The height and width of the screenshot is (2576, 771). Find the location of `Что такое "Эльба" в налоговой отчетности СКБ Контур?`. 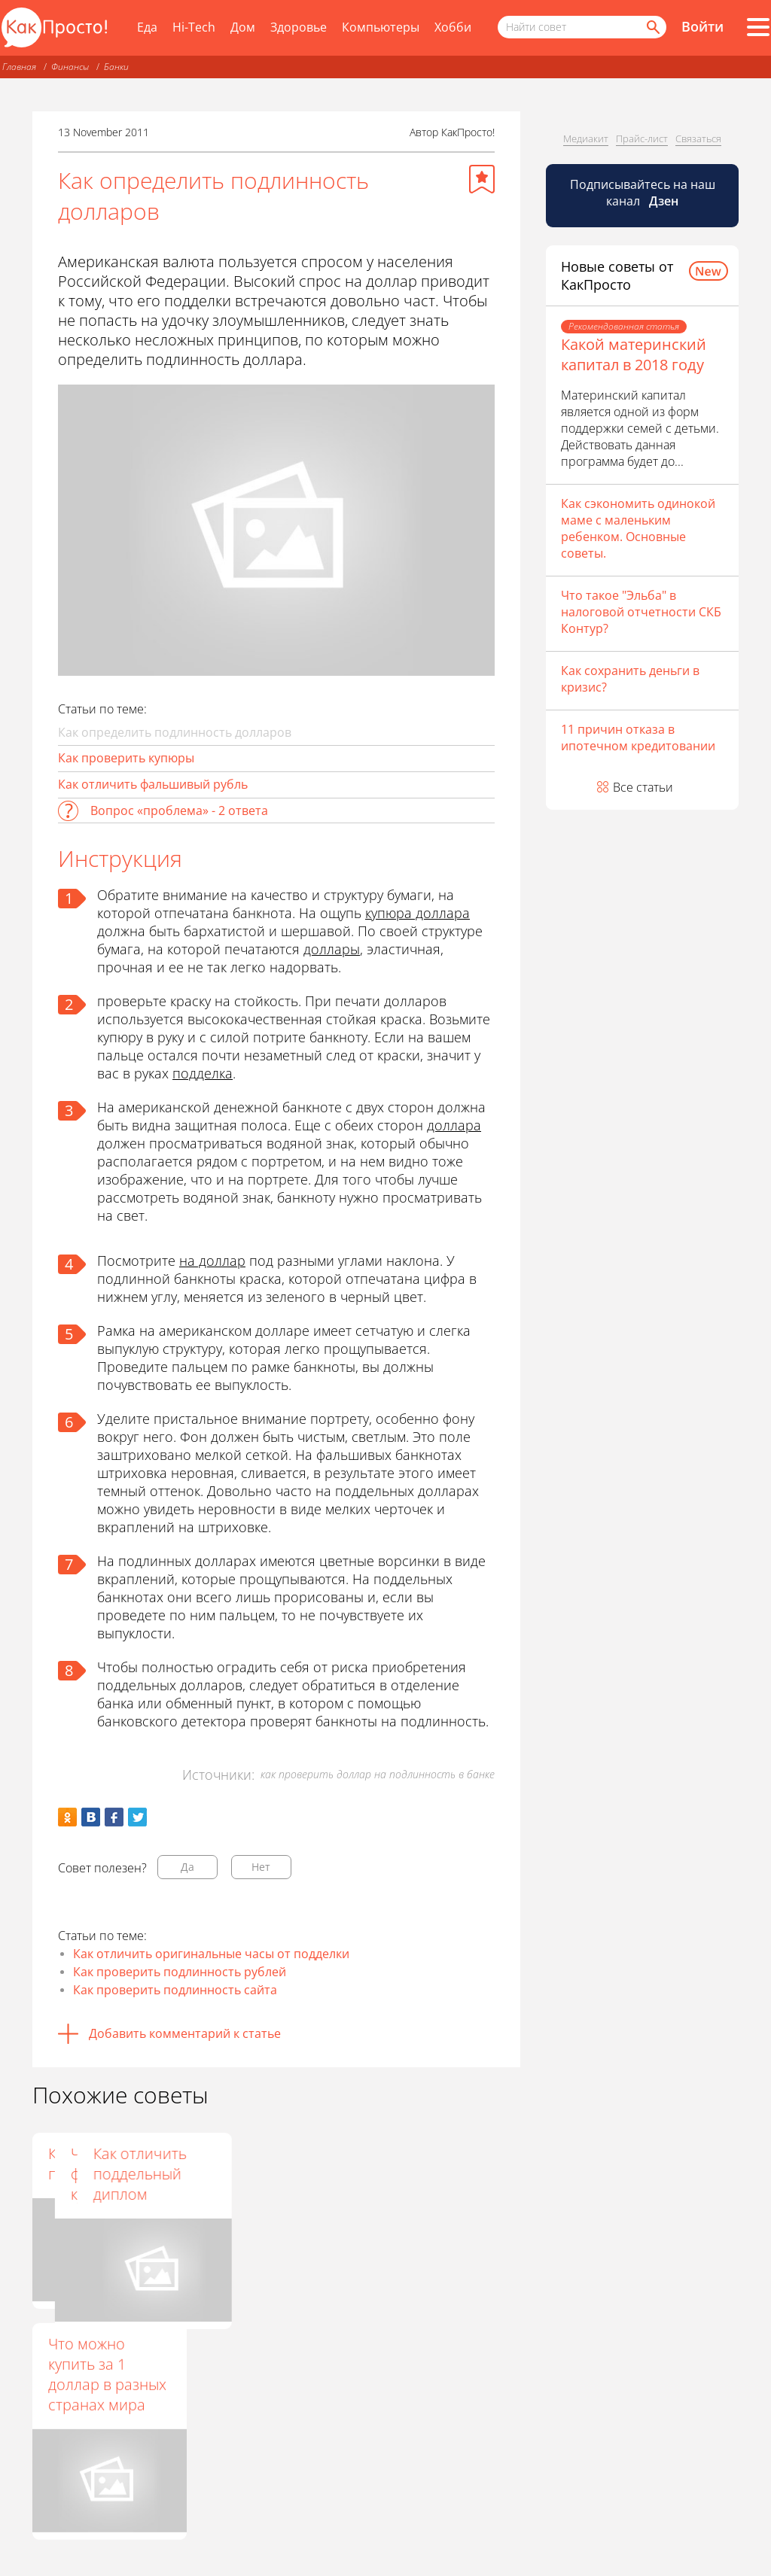

Что такое "Эльба" в налоговой отчетности СКБ Контур? is located at coordinates (641, 612).